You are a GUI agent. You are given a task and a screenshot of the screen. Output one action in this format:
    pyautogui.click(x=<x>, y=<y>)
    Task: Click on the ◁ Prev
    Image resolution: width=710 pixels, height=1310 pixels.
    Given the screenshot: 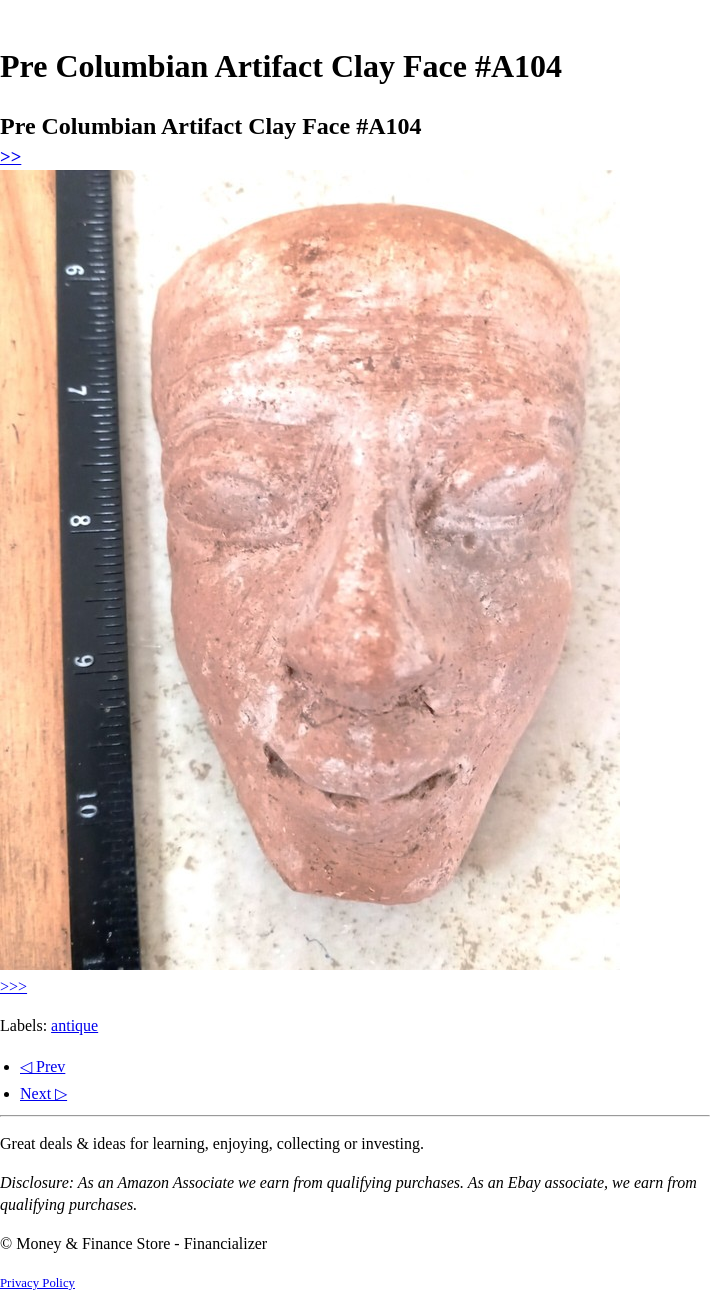 What is the action you would take?
    pyautogui.click(x=42, y=1066)
    